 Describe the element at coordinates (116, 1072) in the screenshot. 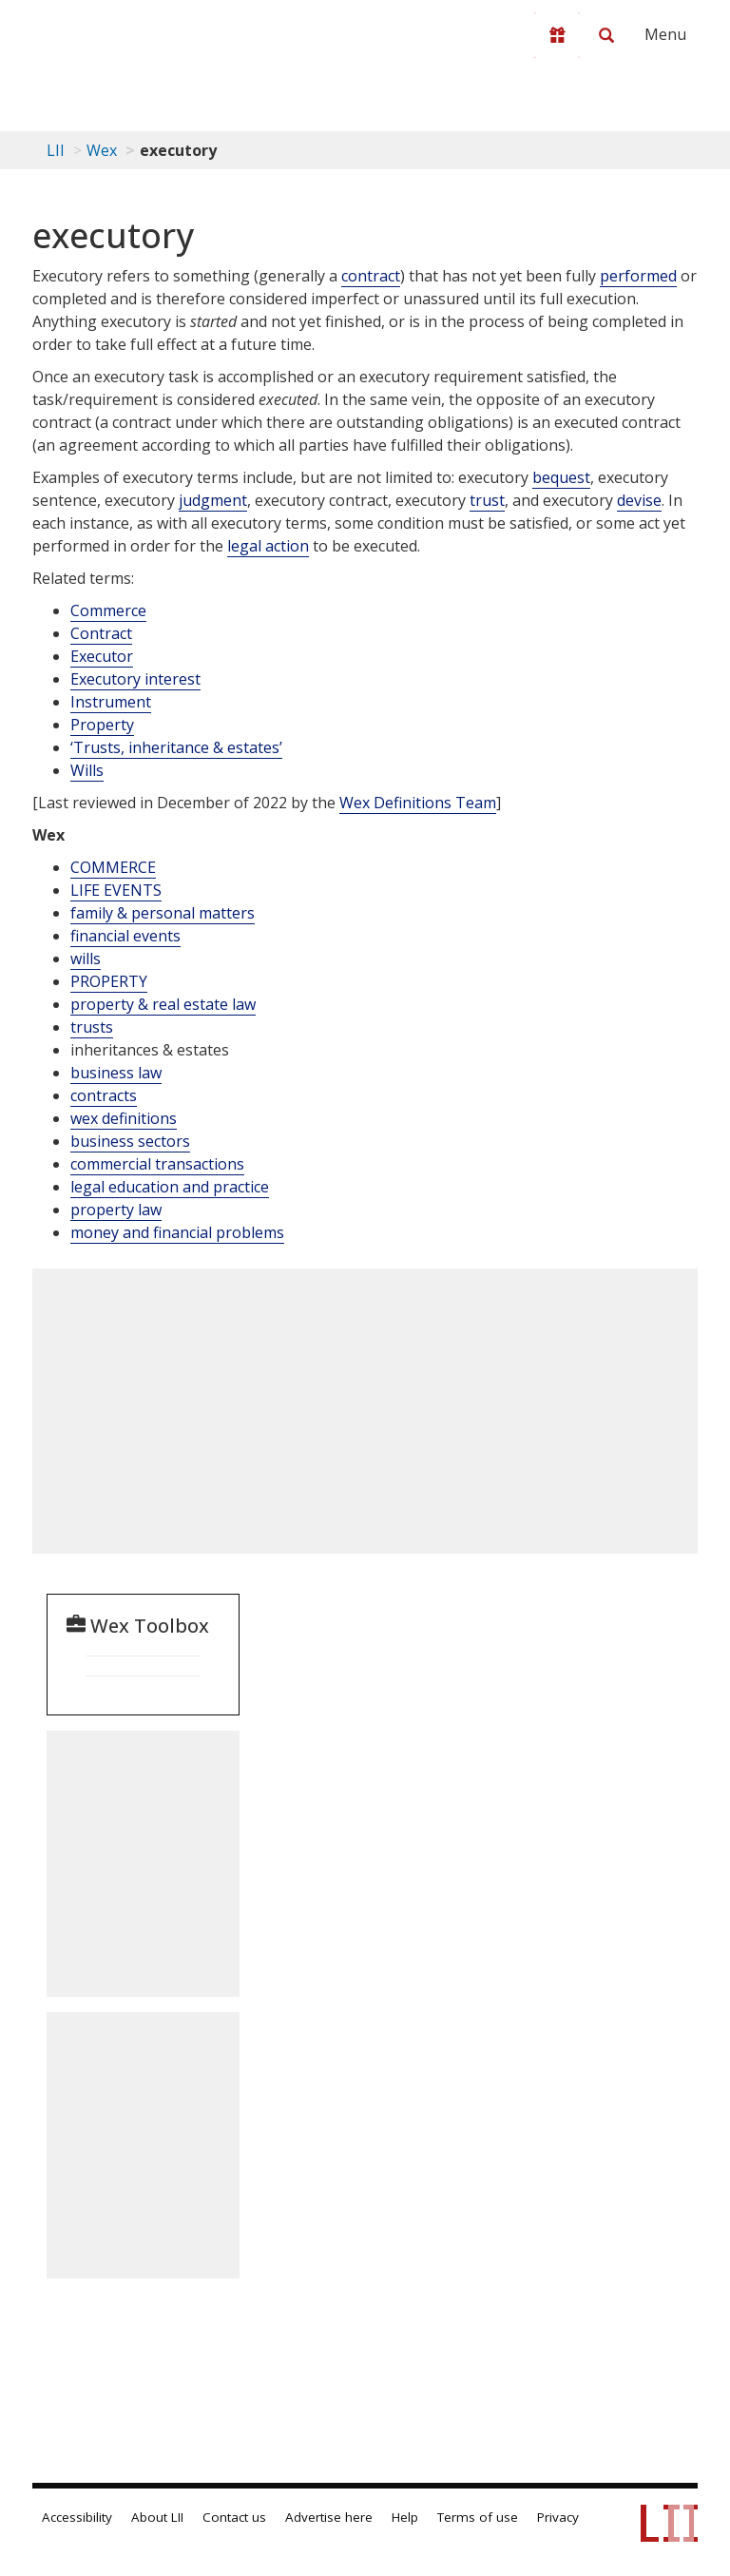

I see `business law` at that location.